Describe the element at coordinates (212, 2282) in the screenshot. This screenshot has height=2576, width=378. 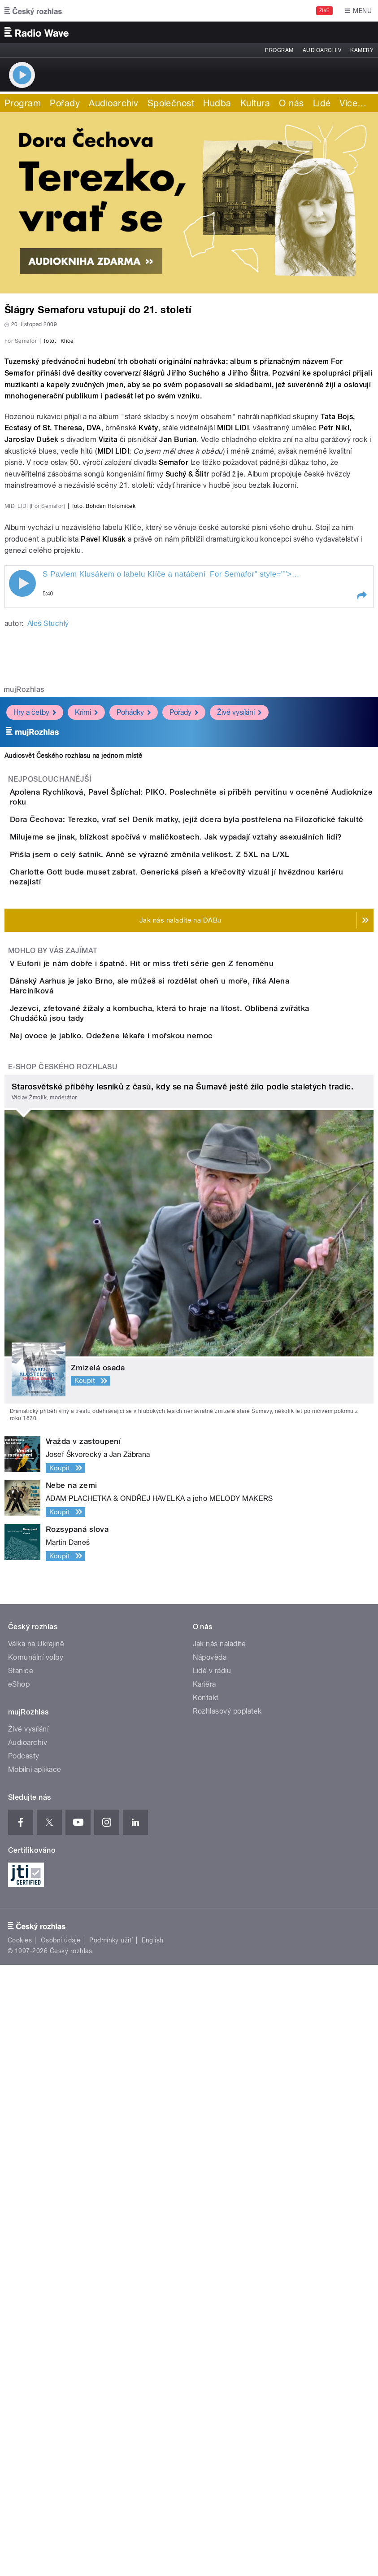
I see `Lidé v rádiu` at that location.